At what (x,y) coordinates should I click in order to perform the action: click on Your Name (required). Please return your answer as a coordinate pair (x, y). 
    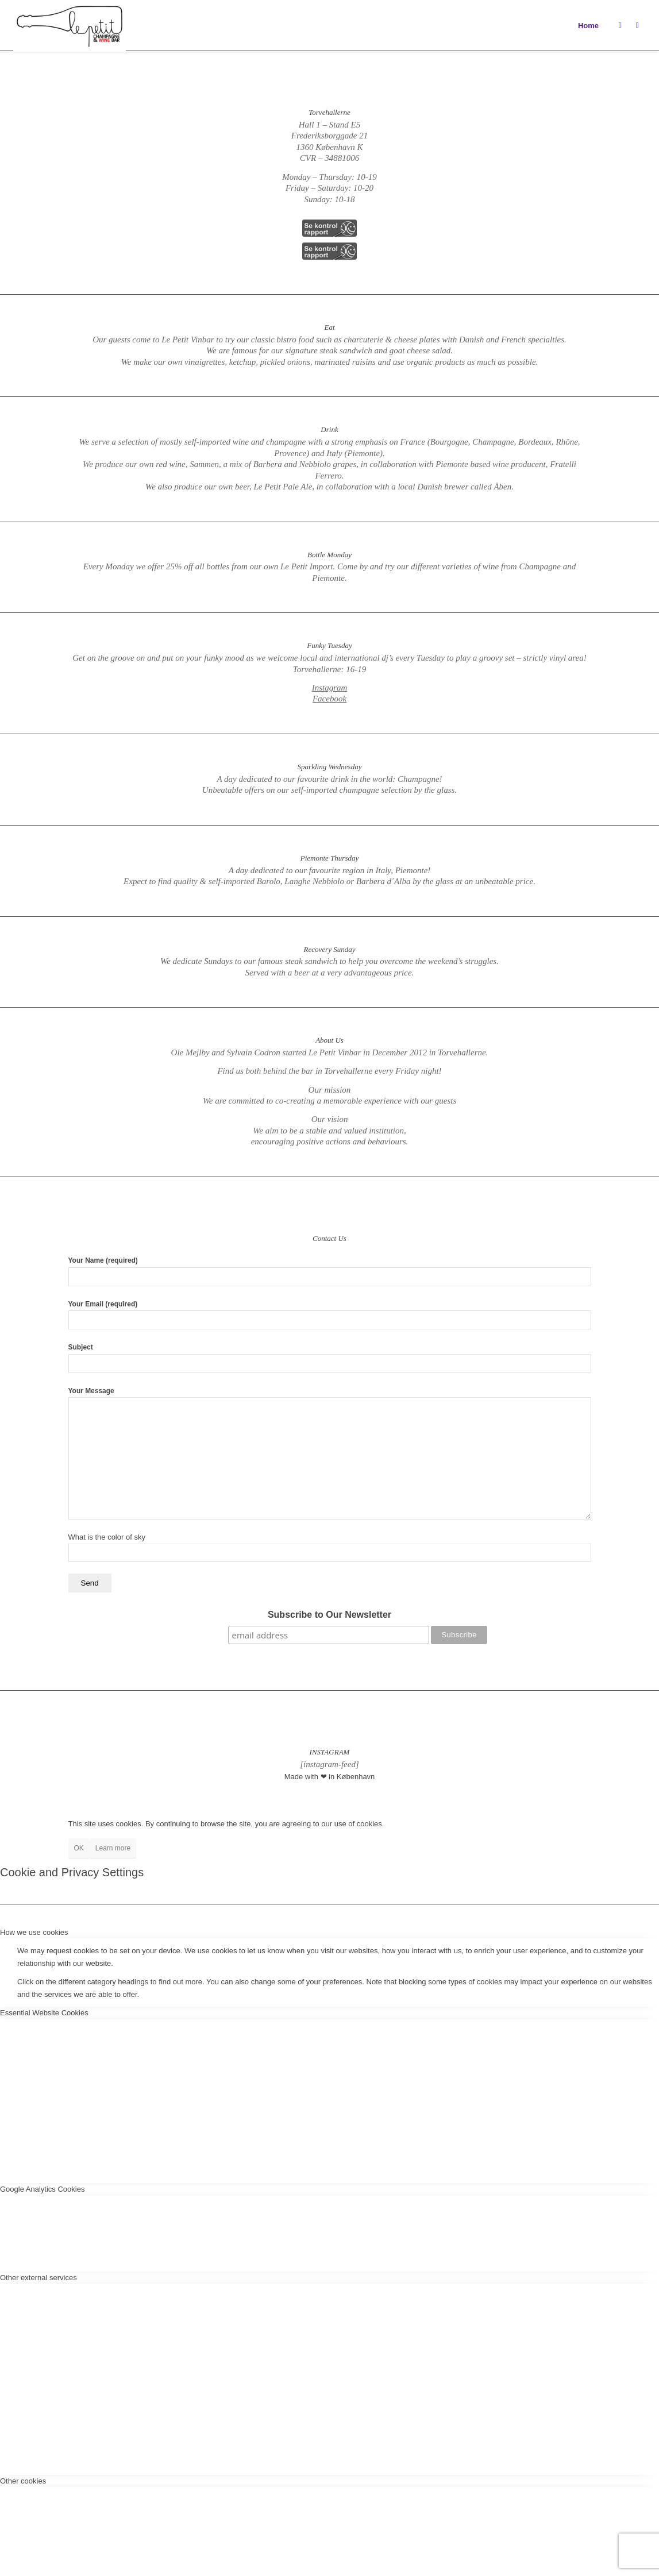
    Looking at the image, I should click on (329, 1271).